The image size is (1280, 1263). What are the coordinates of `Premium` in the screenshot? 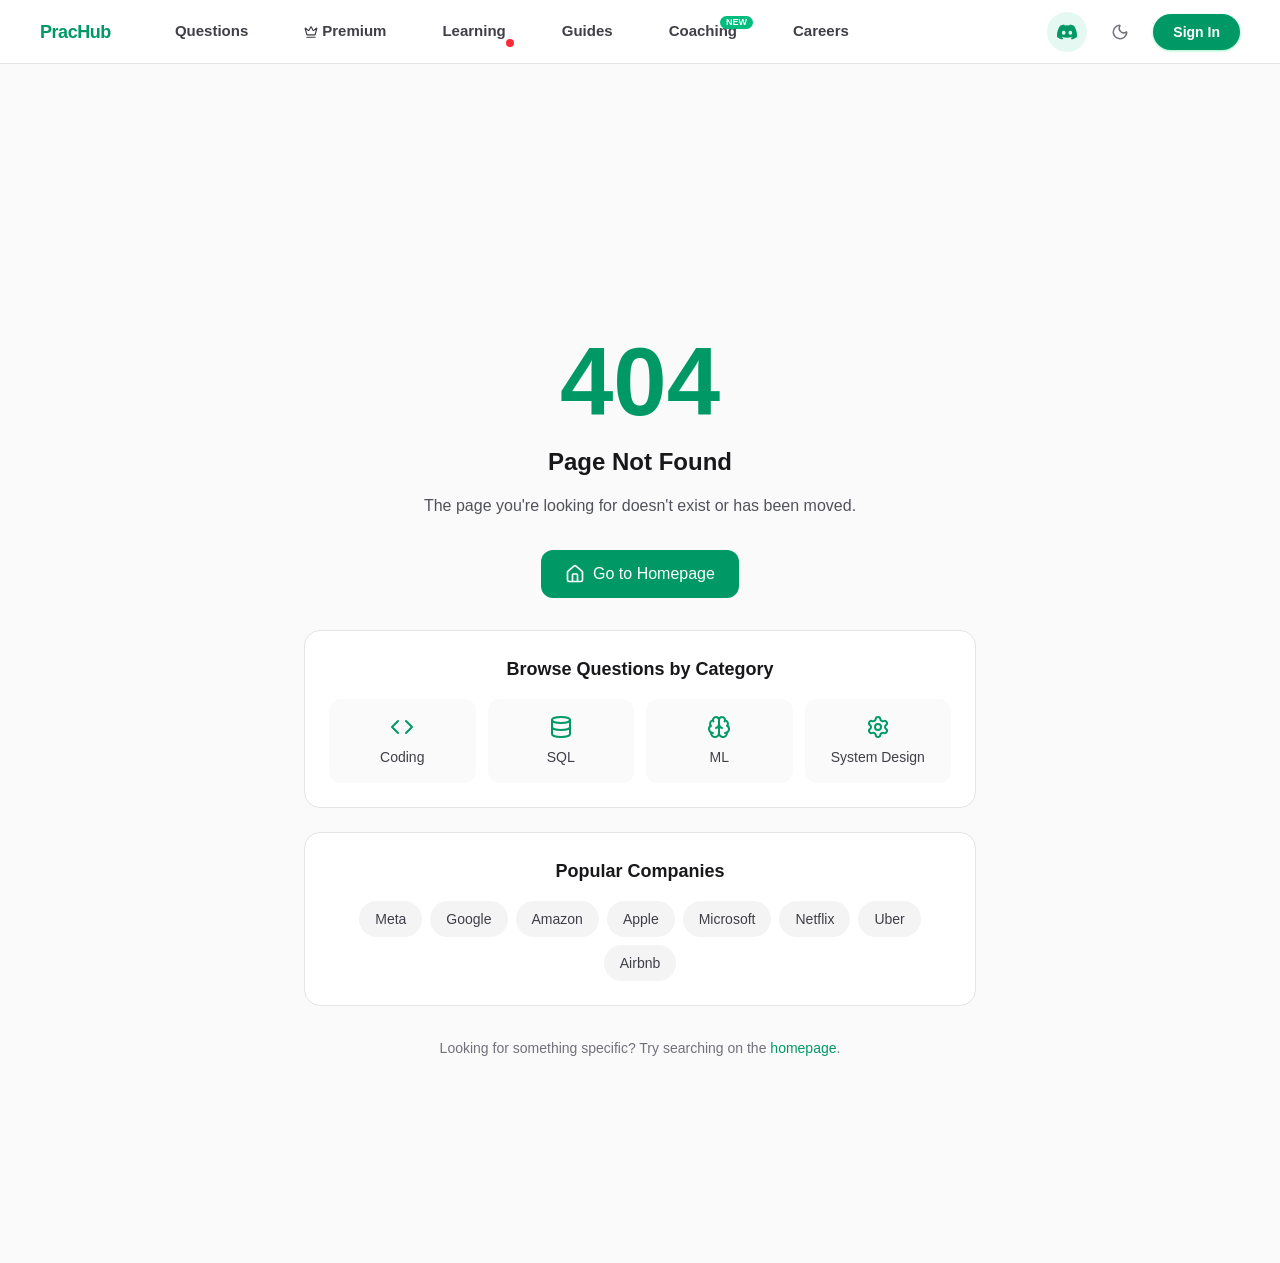 It's located at (345, 30).